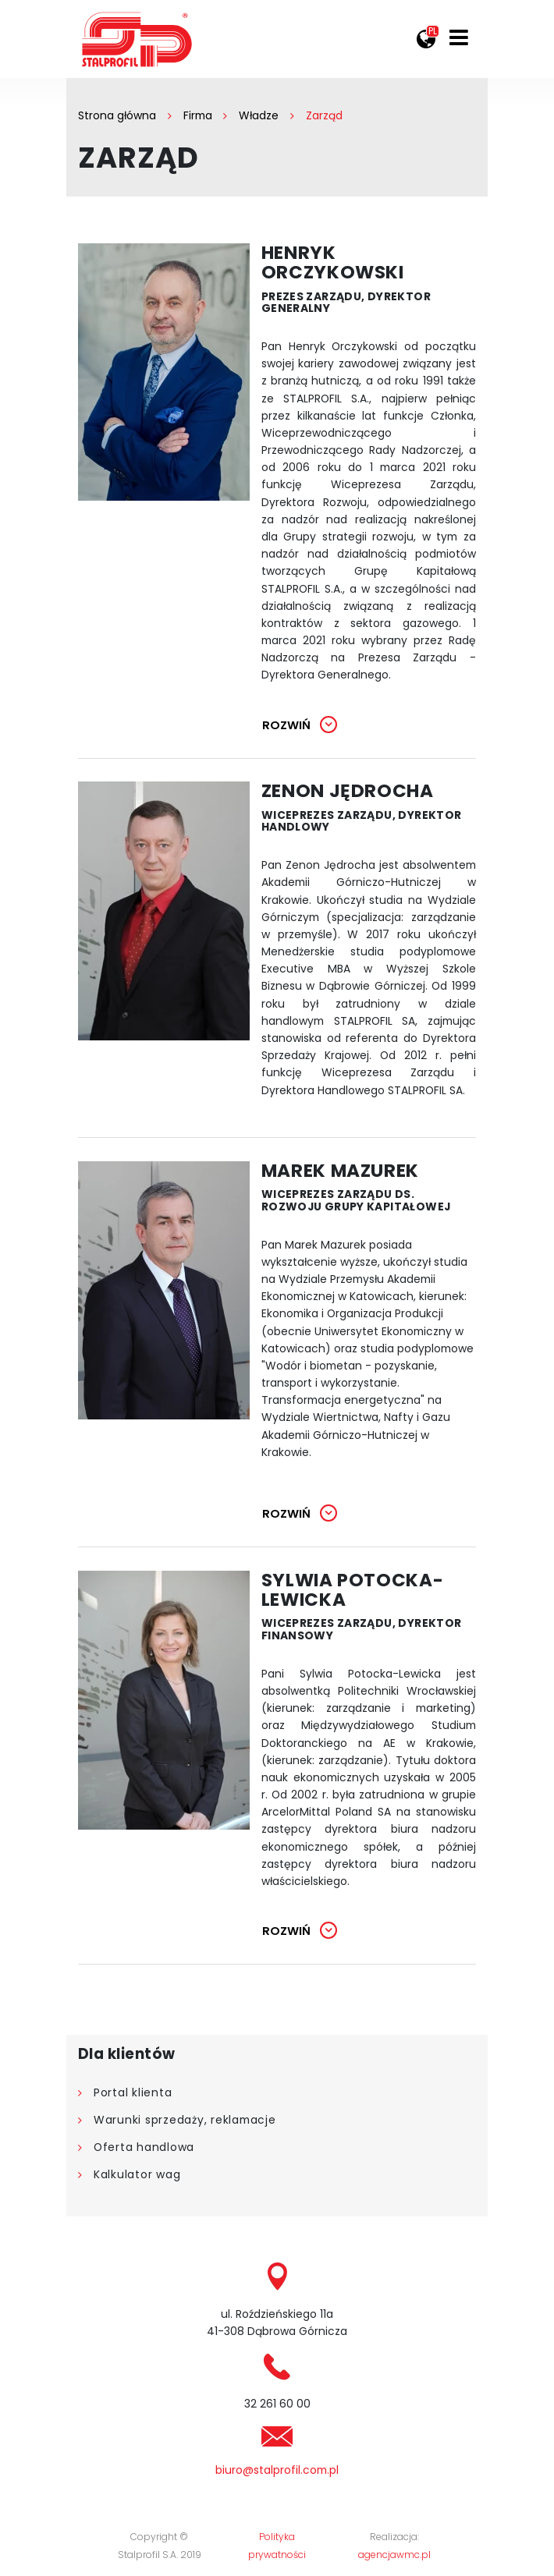  What do you see at coordinates (394, 2555) in the screenshot?
I see `agencjawmc.pl` at bounding box center [394, 2555].